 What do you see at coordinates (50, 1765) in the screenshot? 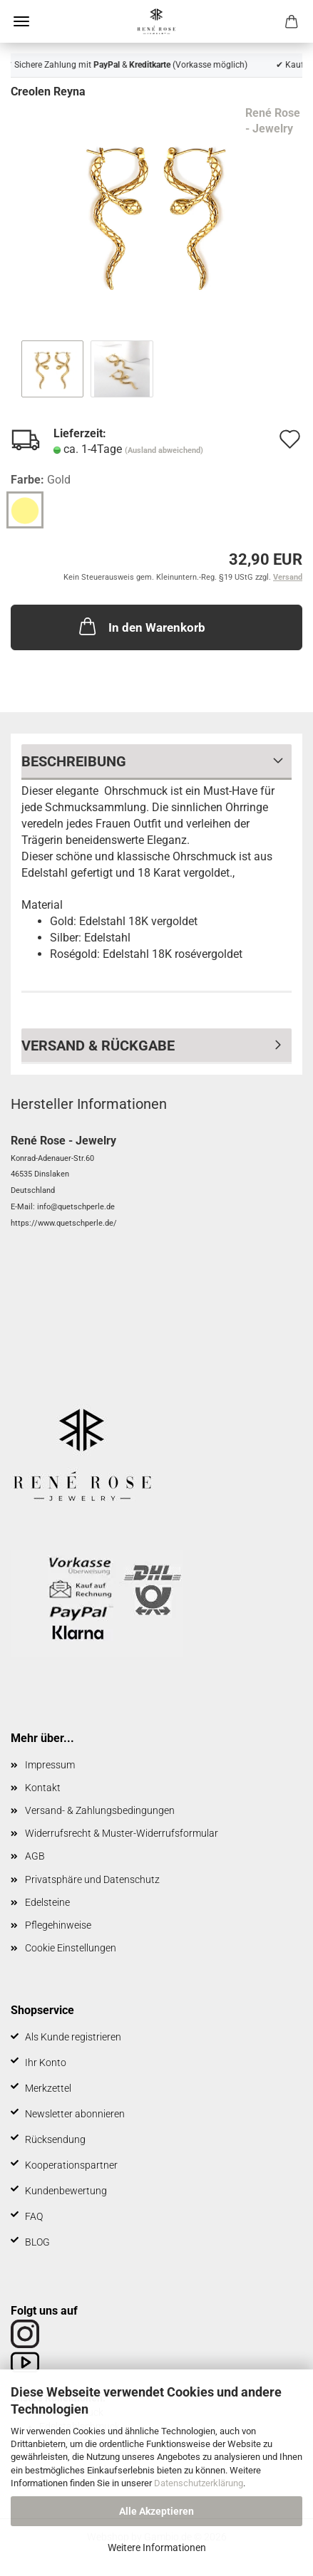
I see `Impressum` at bounding box center [50, 1765].